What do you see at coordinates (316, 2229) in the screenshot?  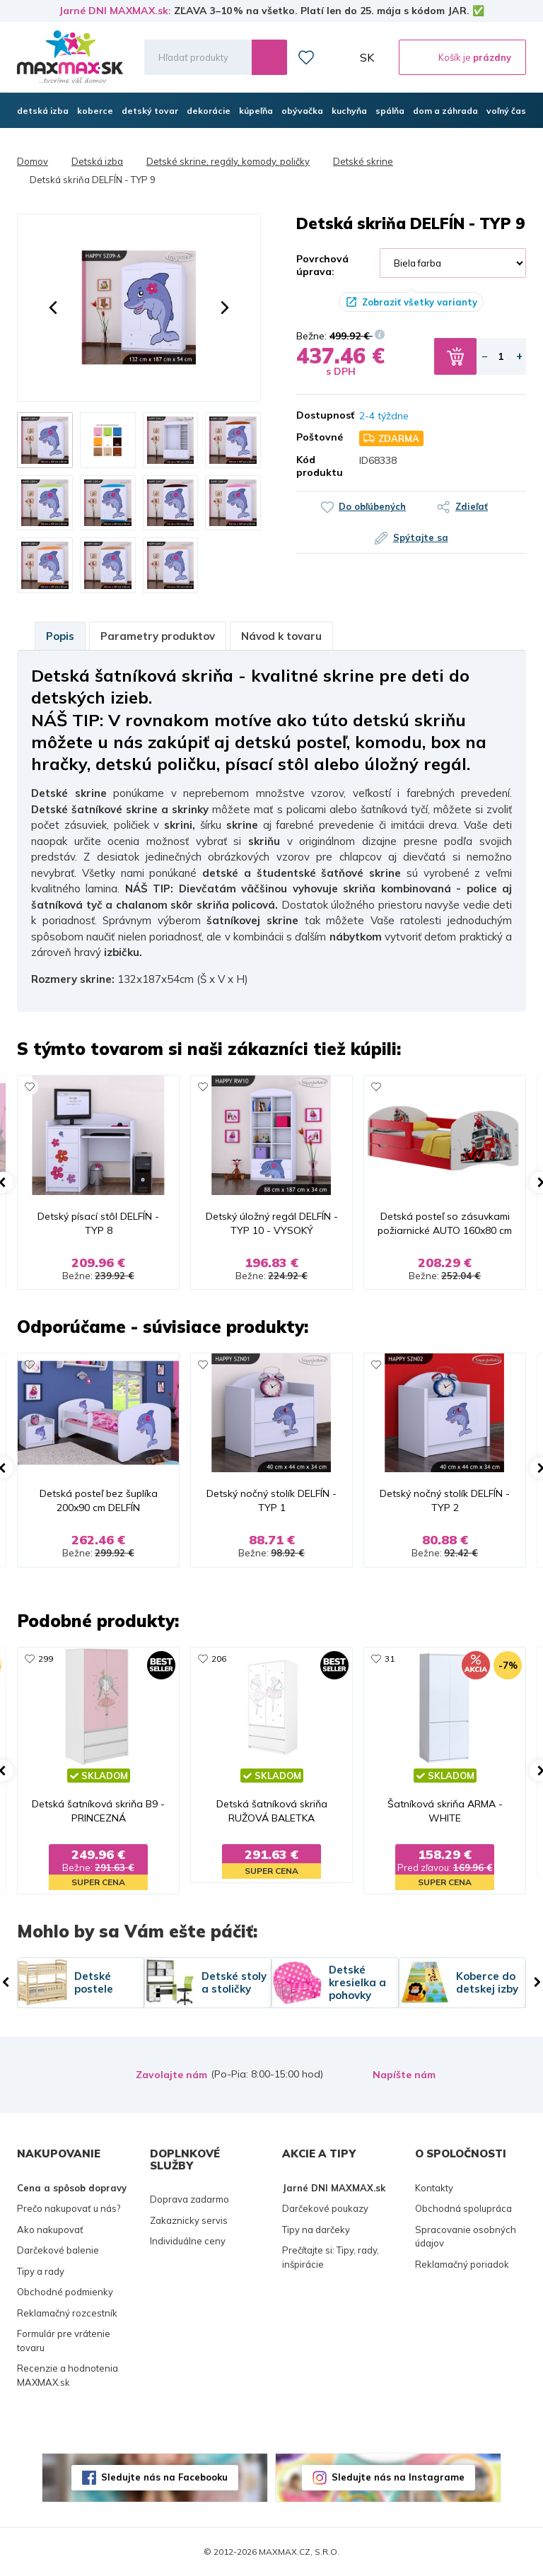 I see `Tipy na darčeky` at bounding box center [316, 2229].